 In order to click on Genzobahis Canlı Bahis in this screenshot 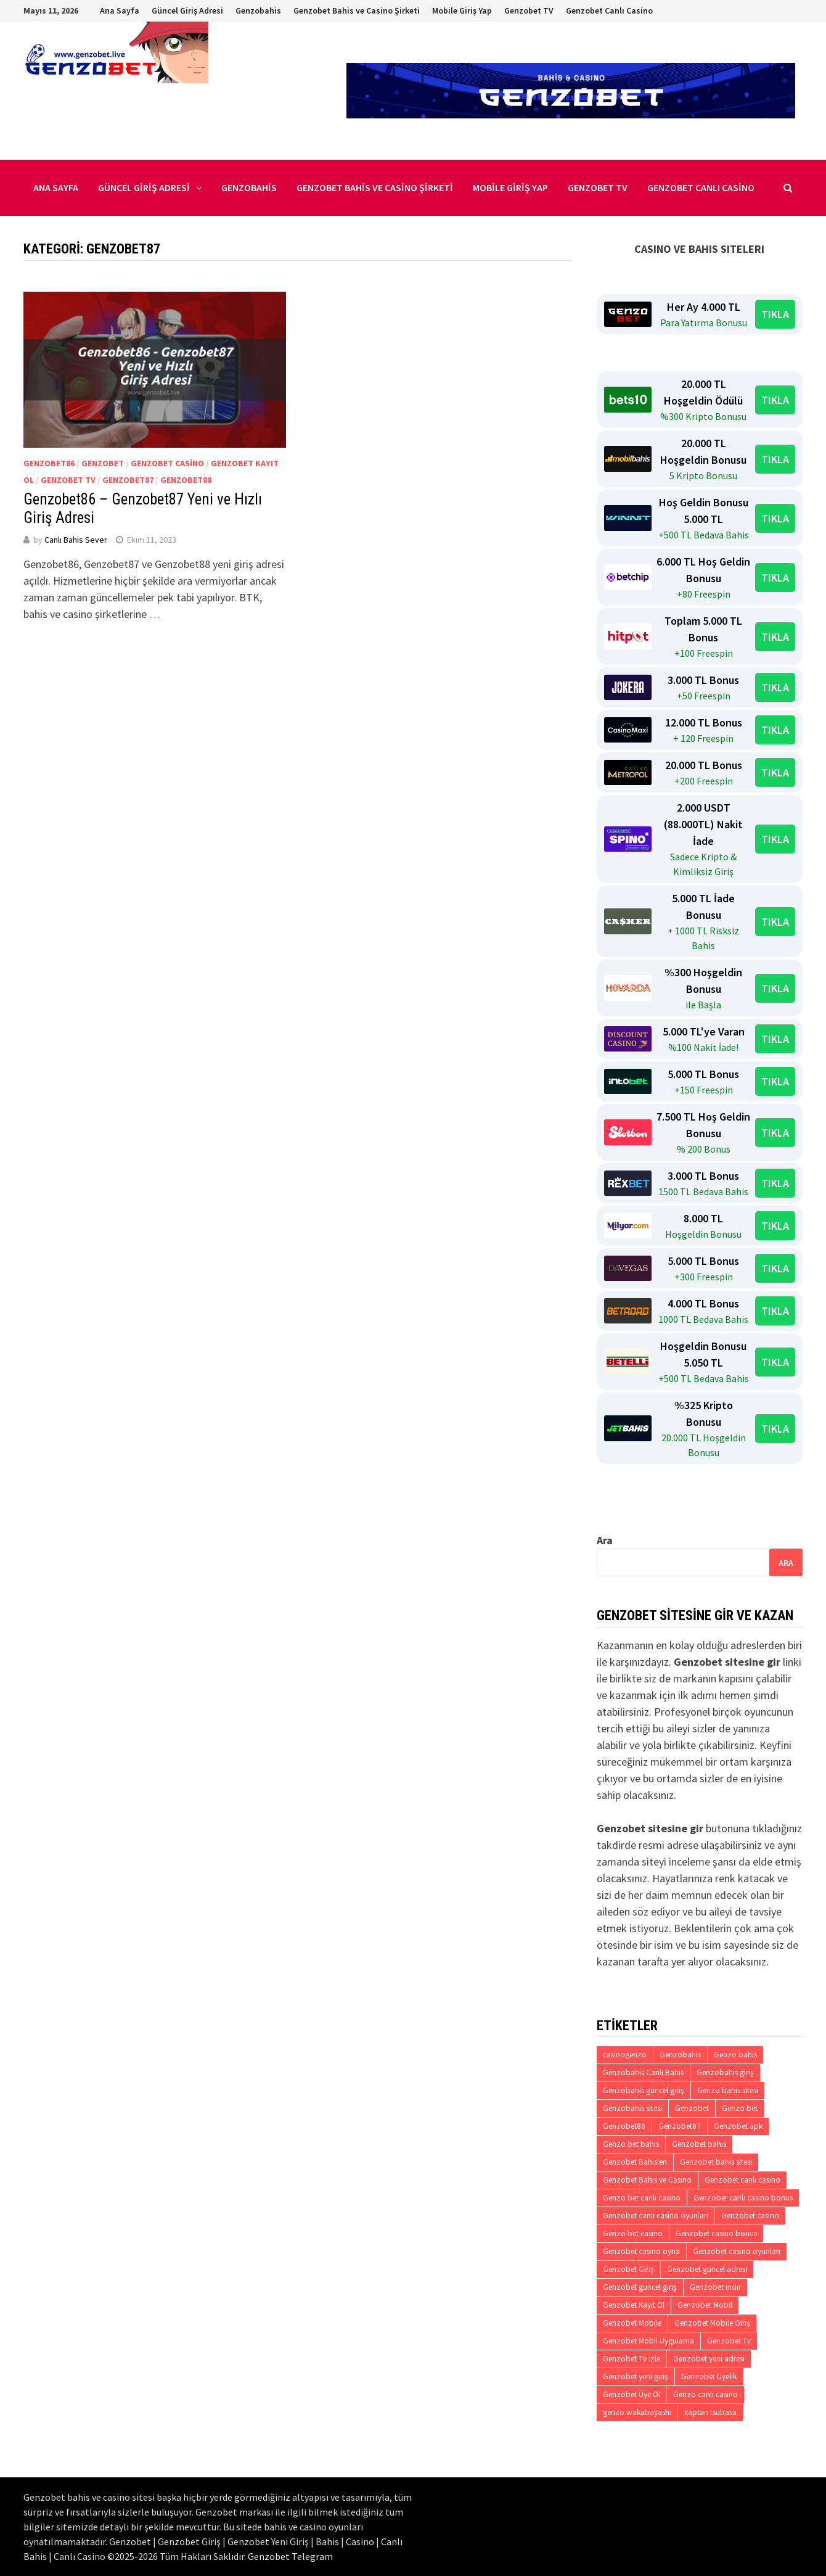, I will do `click(643, 2072)`.